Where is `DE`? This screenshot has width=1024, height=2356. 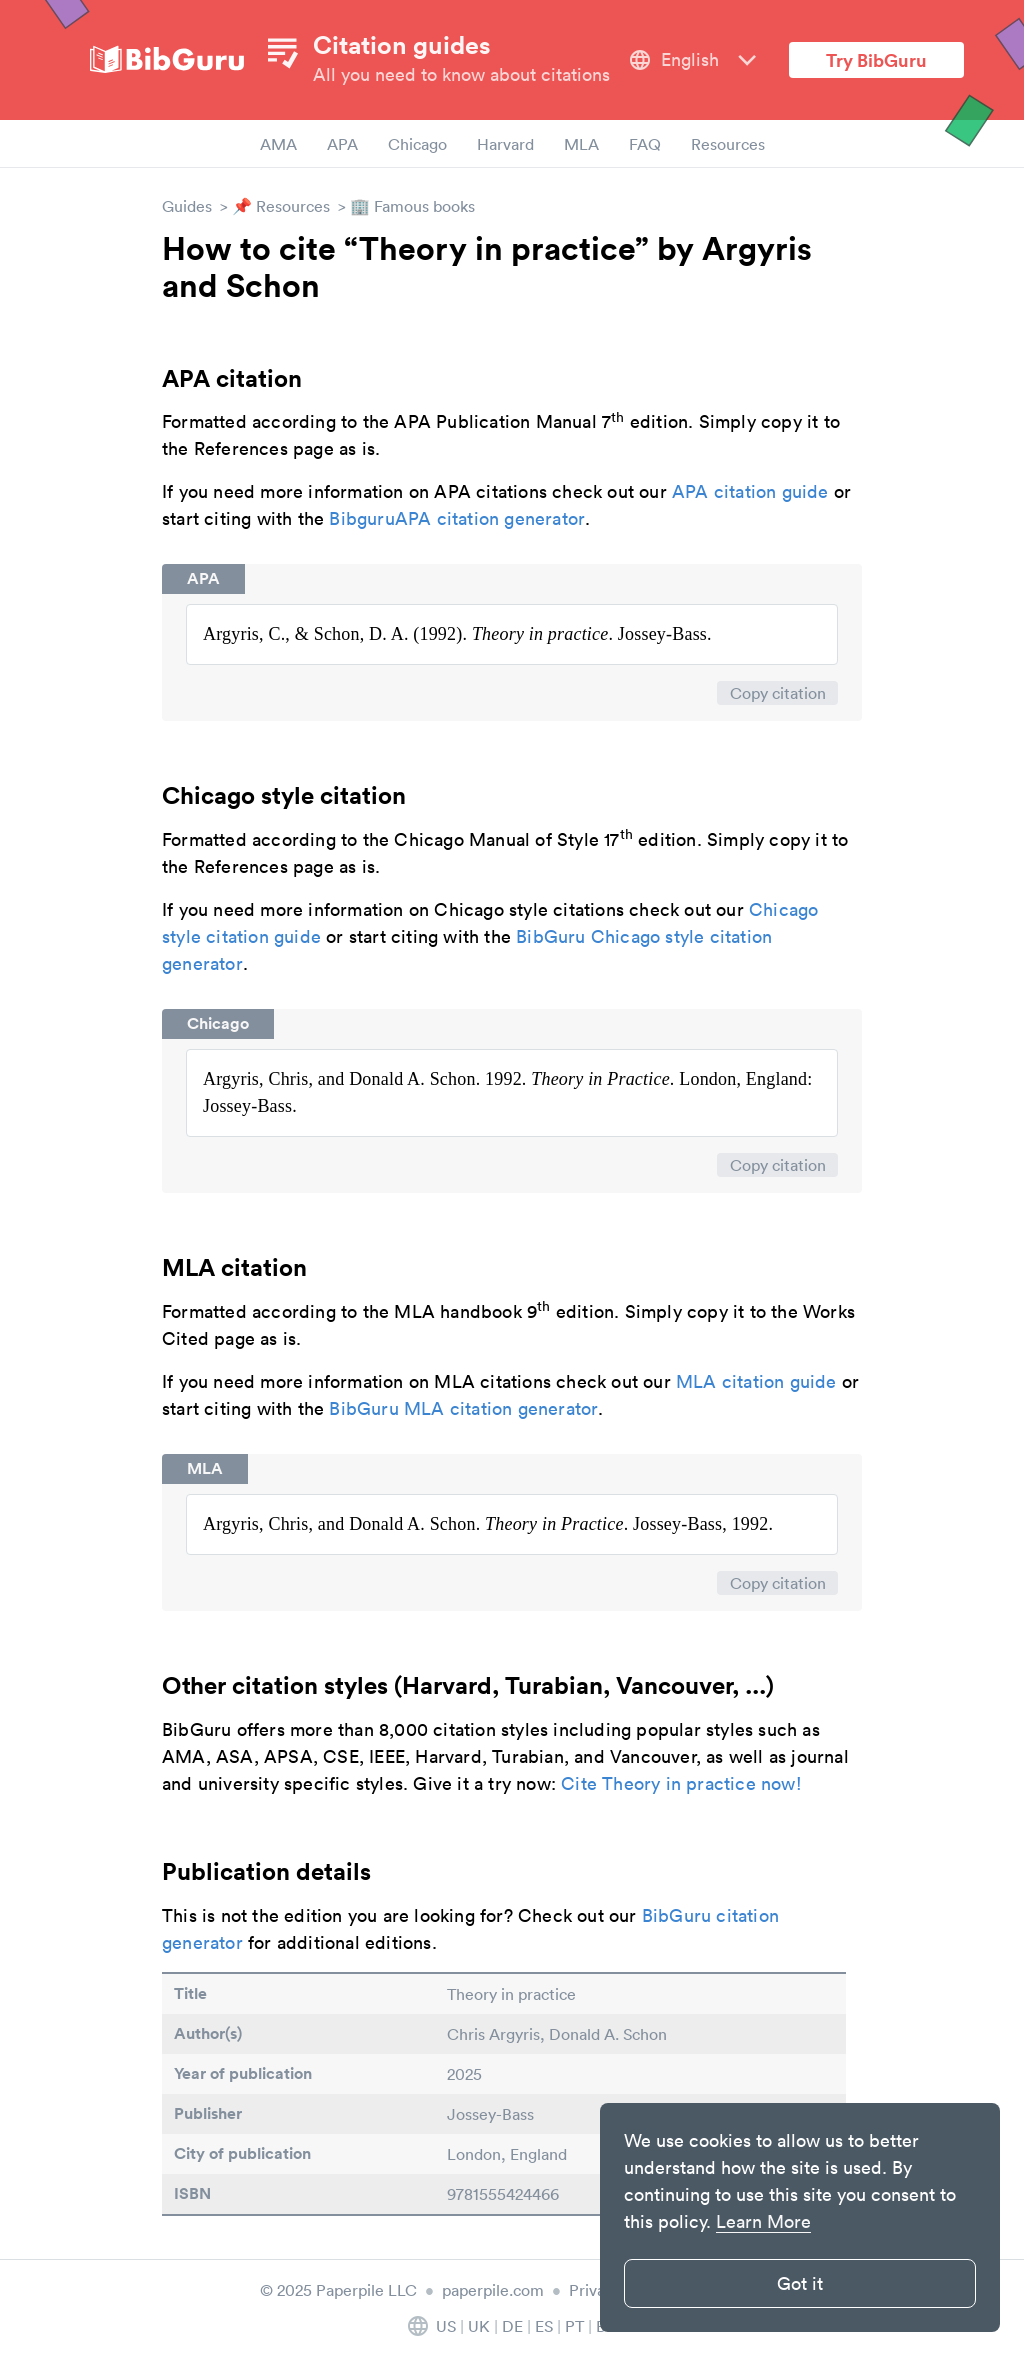 DE is located at coordinates (512, 2326).